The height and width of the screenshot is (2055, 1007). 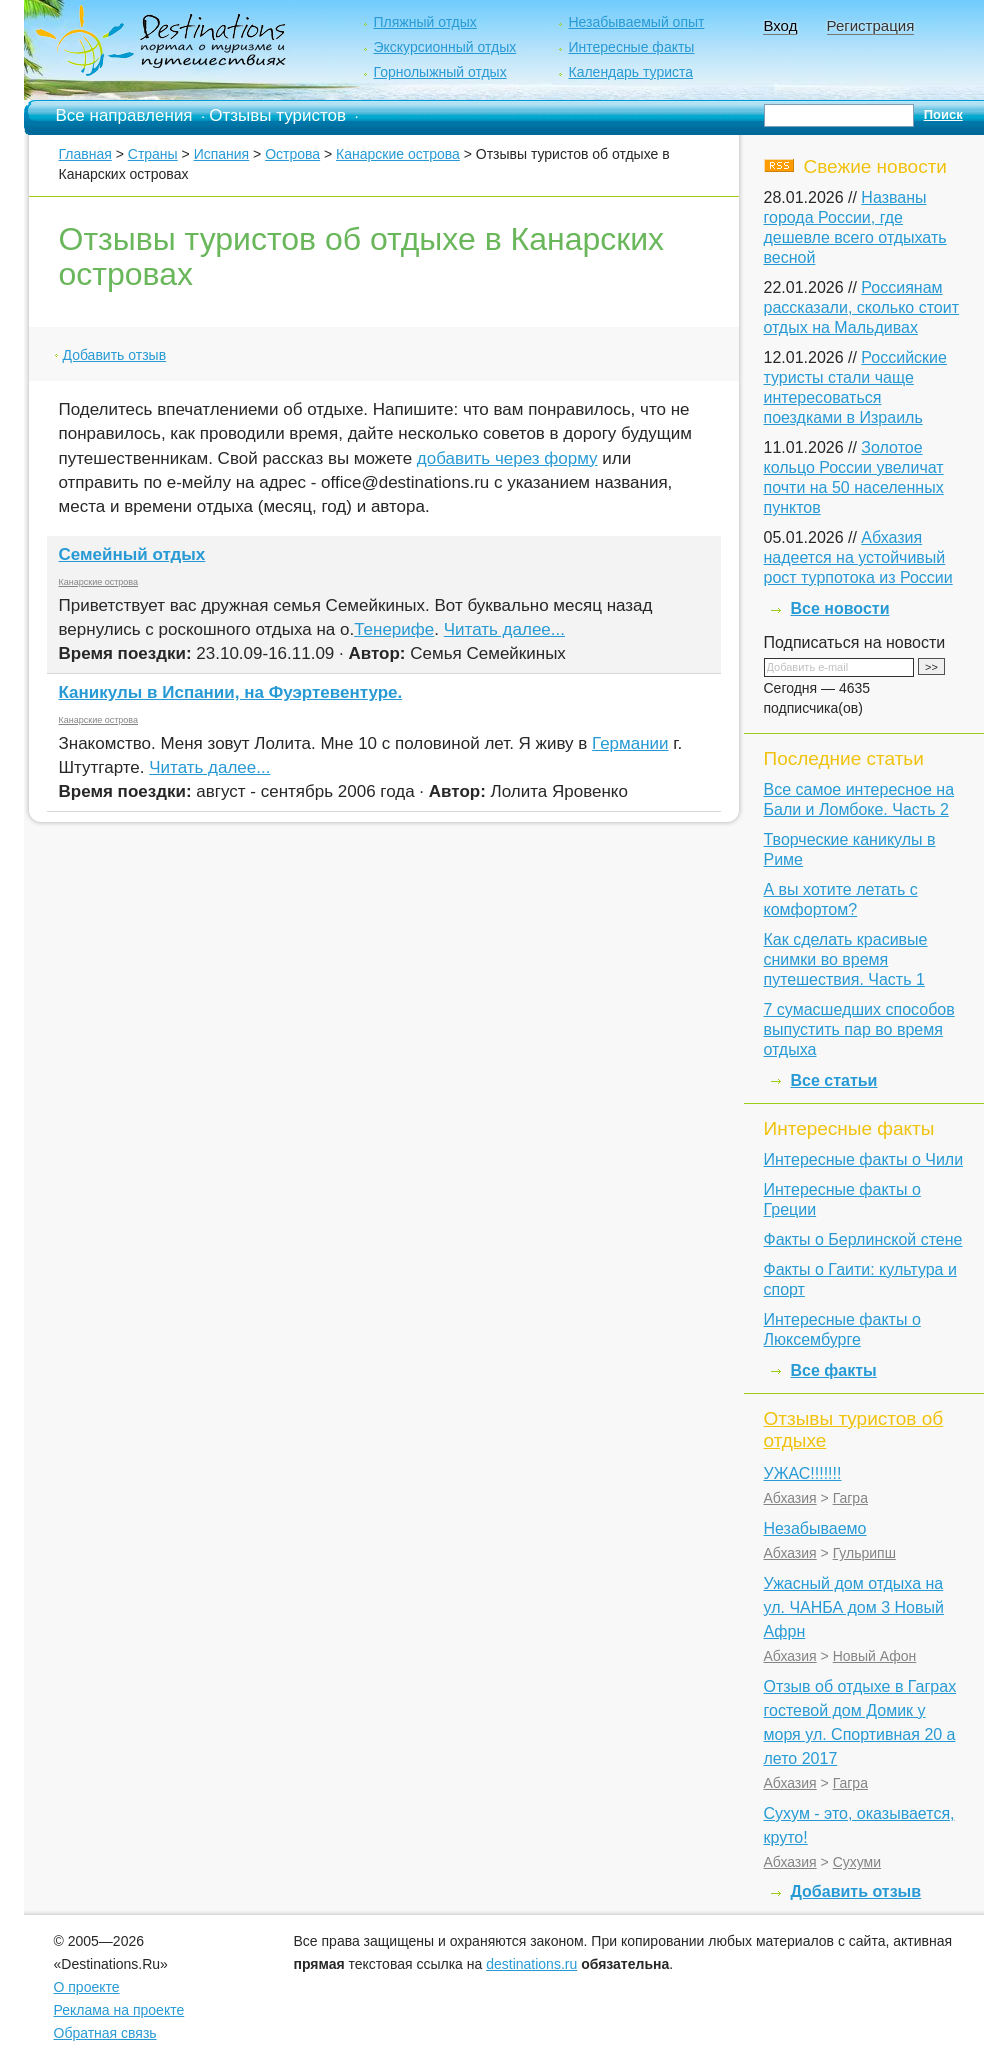 What do you see at coordinates (815, 1528) in the screenshot?
I see `Незабываемо` at bounding box center [815, 1528].